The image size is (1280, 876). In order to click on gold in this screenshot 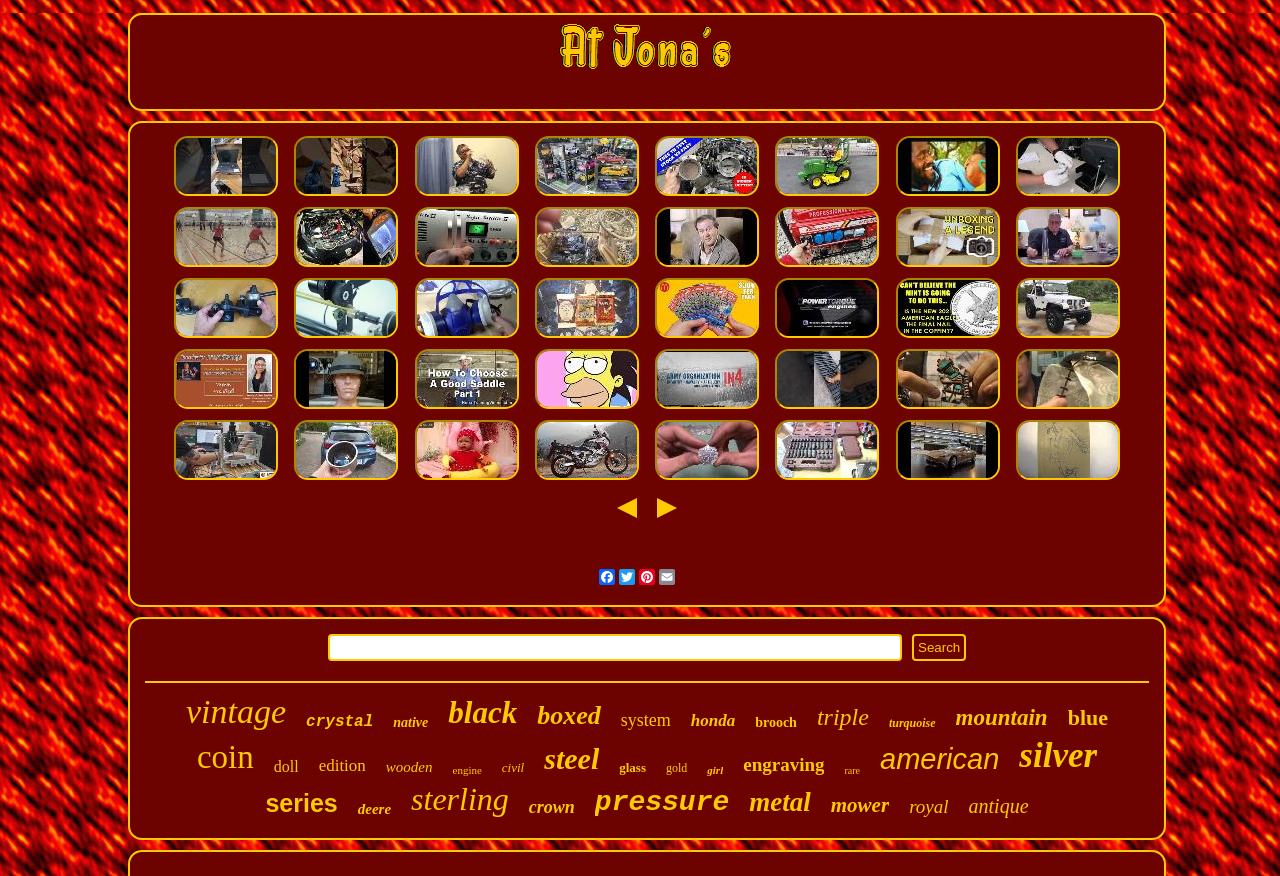, I will do `click(676, 768)`.